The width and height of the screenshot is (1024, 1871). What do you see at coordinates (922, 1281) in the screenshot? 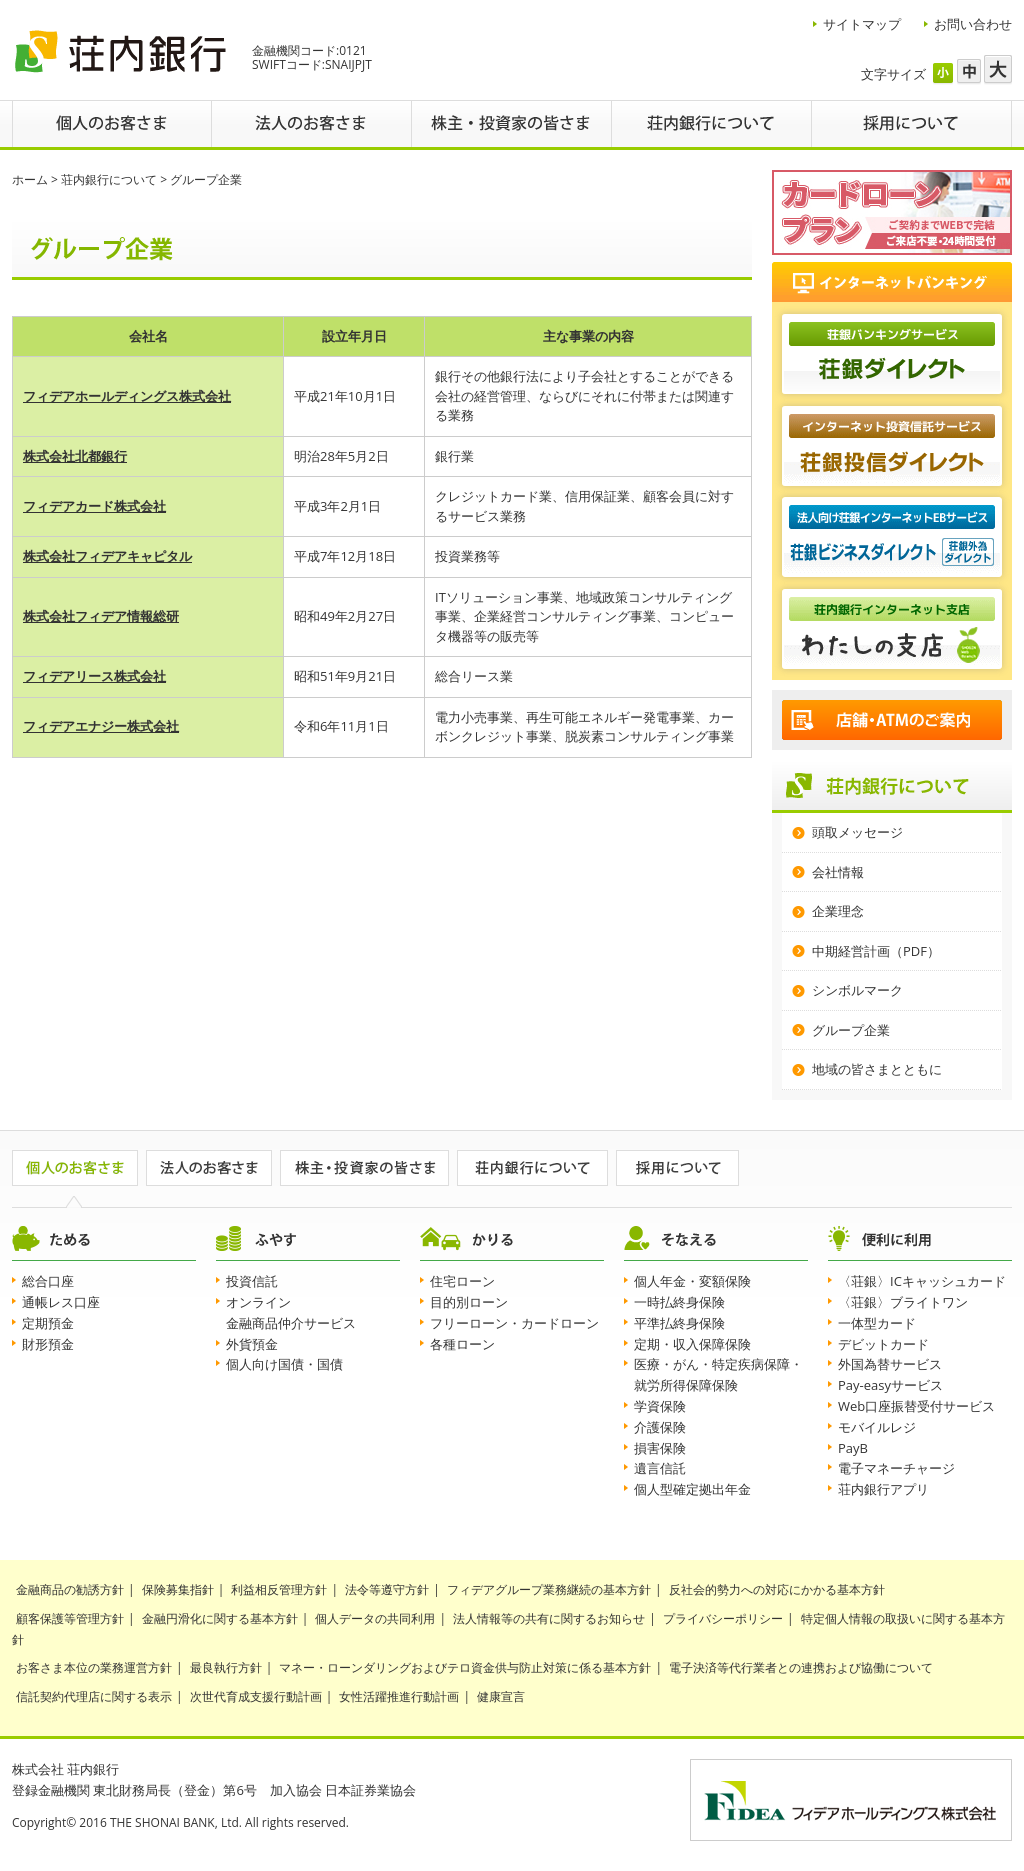
I see `〈荘銀〉ICキャッシュカード` at bounding box center [922, 1281].